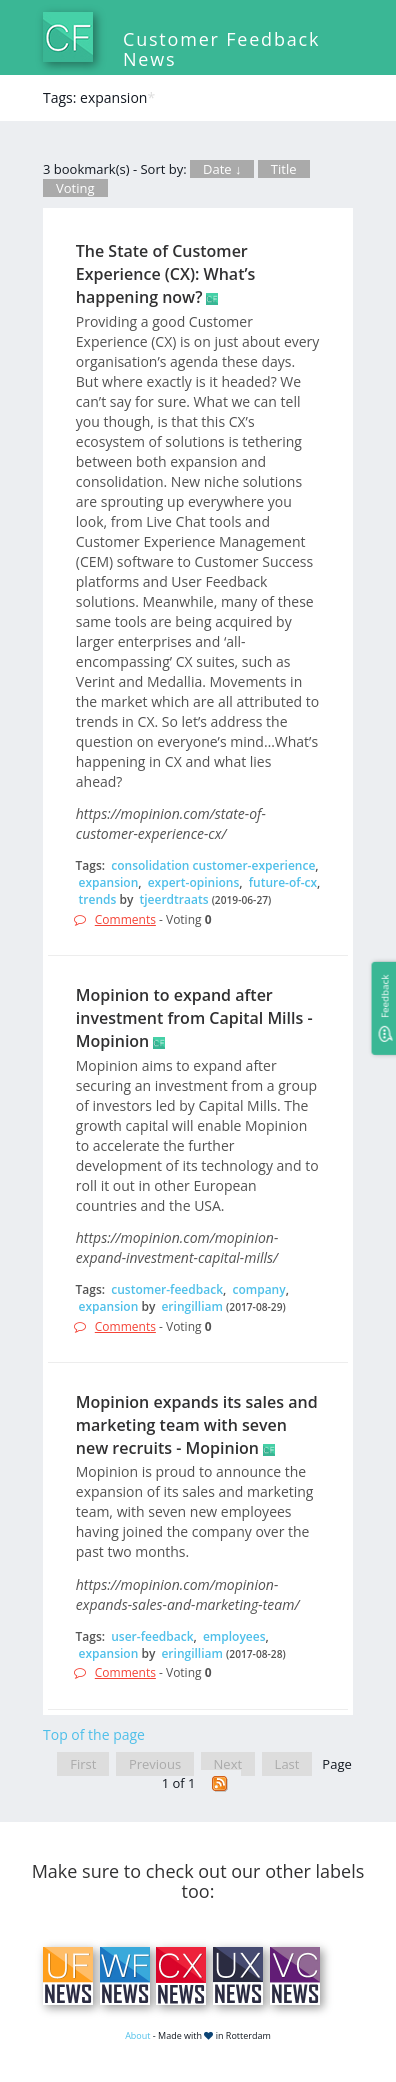 The height and width of the screenshot is (2082, 396). What do you see at coordinates (194, 1018) in the screenshot?
I see `Mopinion to expand after investment from Capital Mills - Mopinion` at bounding box center [194, 1018].